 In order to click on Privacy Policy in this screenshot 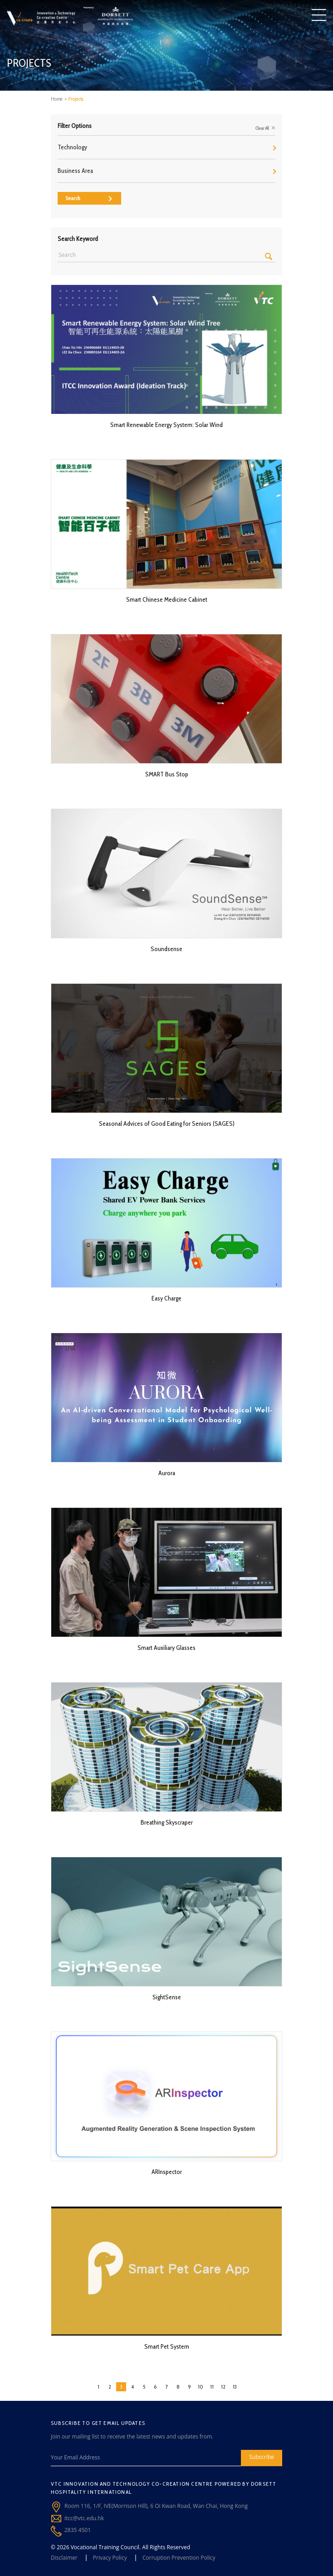, I will do `click(110, 2557)`.